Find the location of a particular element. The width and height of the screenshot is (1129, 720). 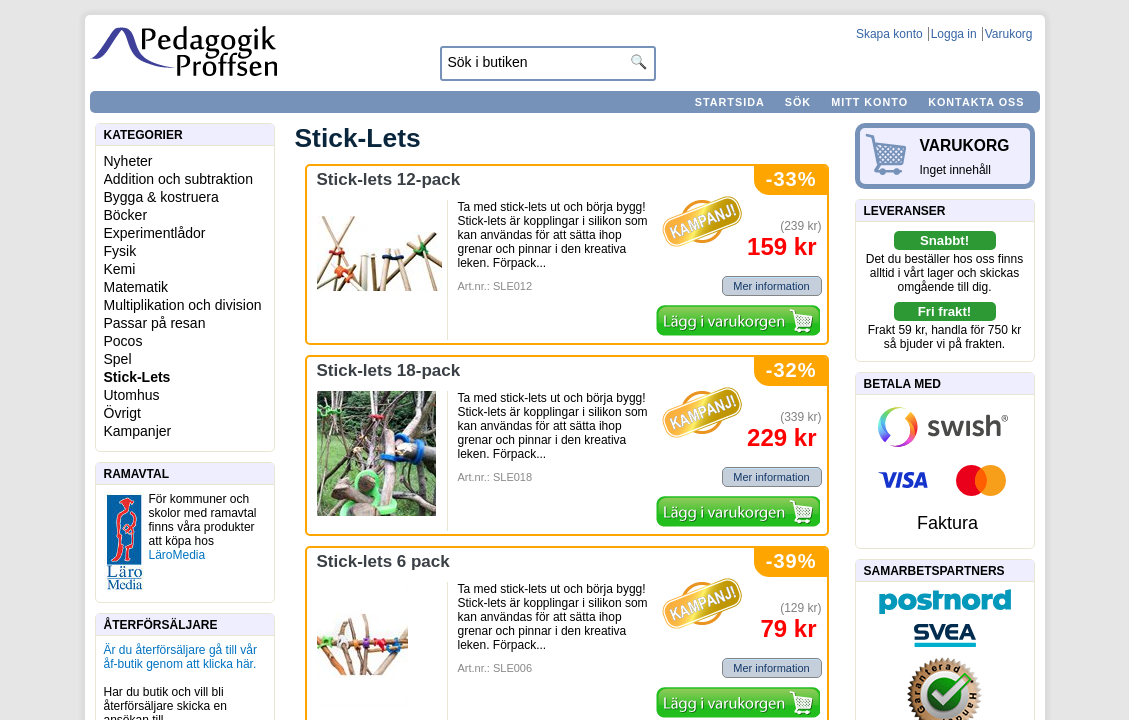

Passar på resan is located at coordinates (155, 323).